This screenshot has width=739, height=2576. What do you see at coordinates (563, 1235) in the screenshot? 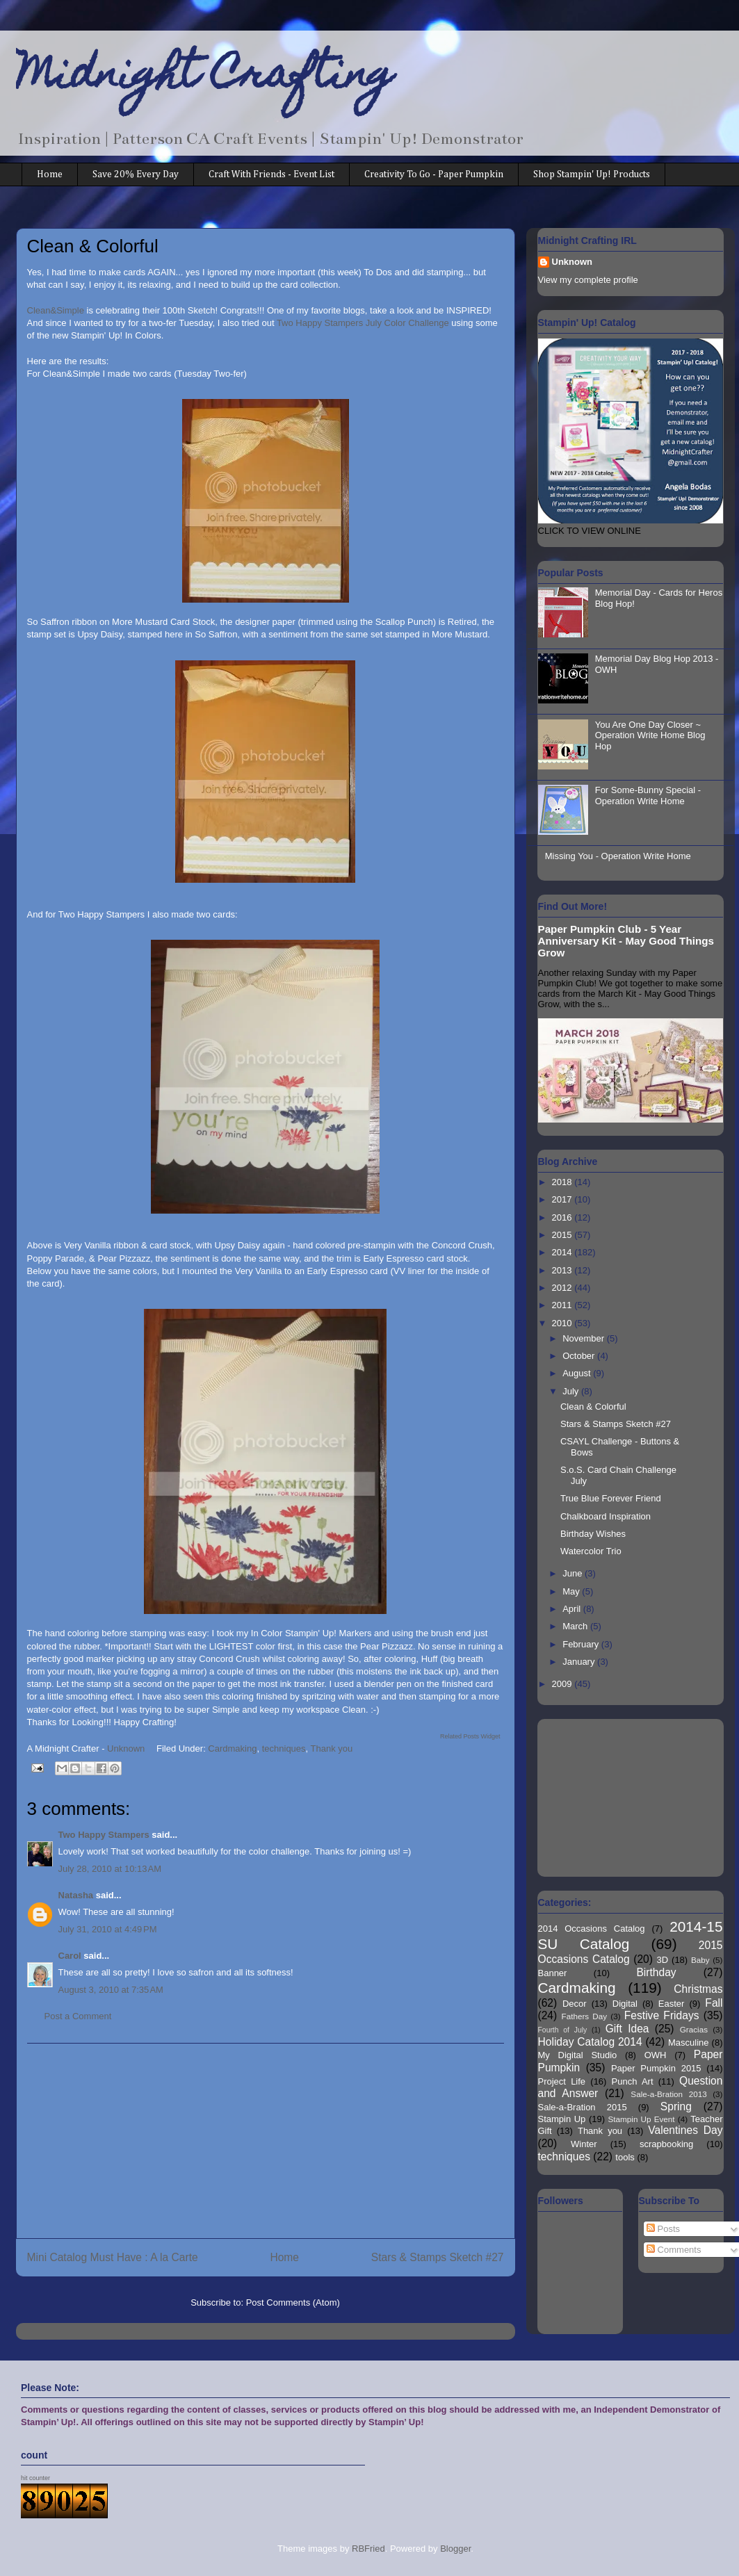
I see `2015` at bounding box center [563, 1235].